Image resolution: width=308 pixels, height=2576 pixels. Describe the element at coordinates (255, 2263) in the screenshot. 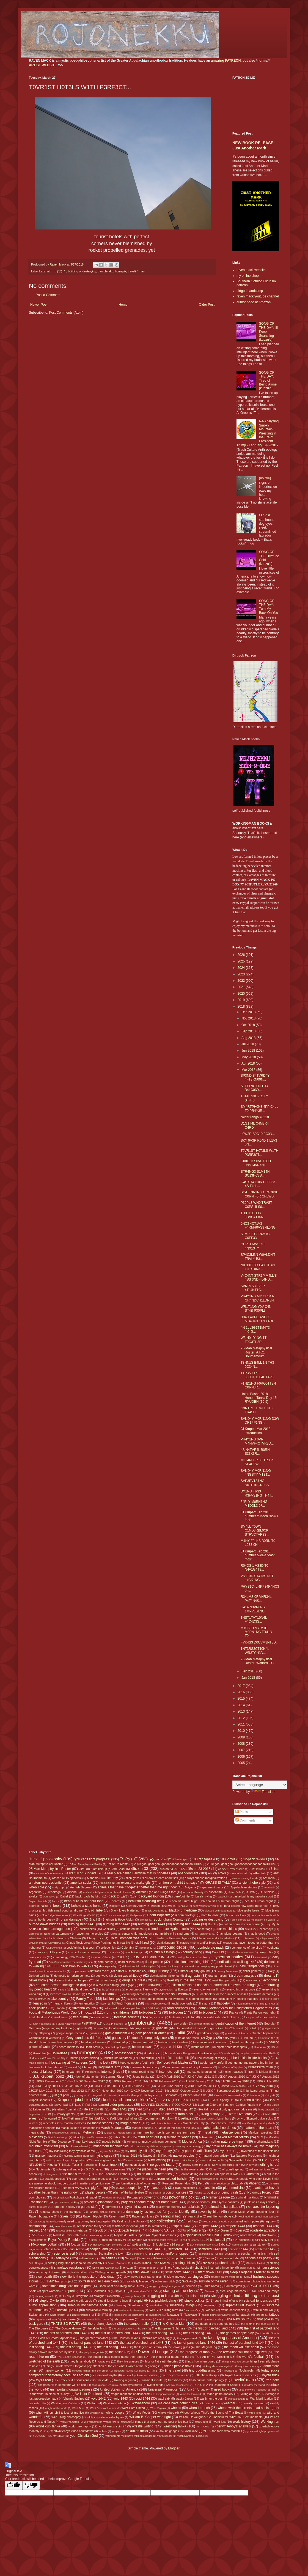

I see `Sheffield United` at that location.